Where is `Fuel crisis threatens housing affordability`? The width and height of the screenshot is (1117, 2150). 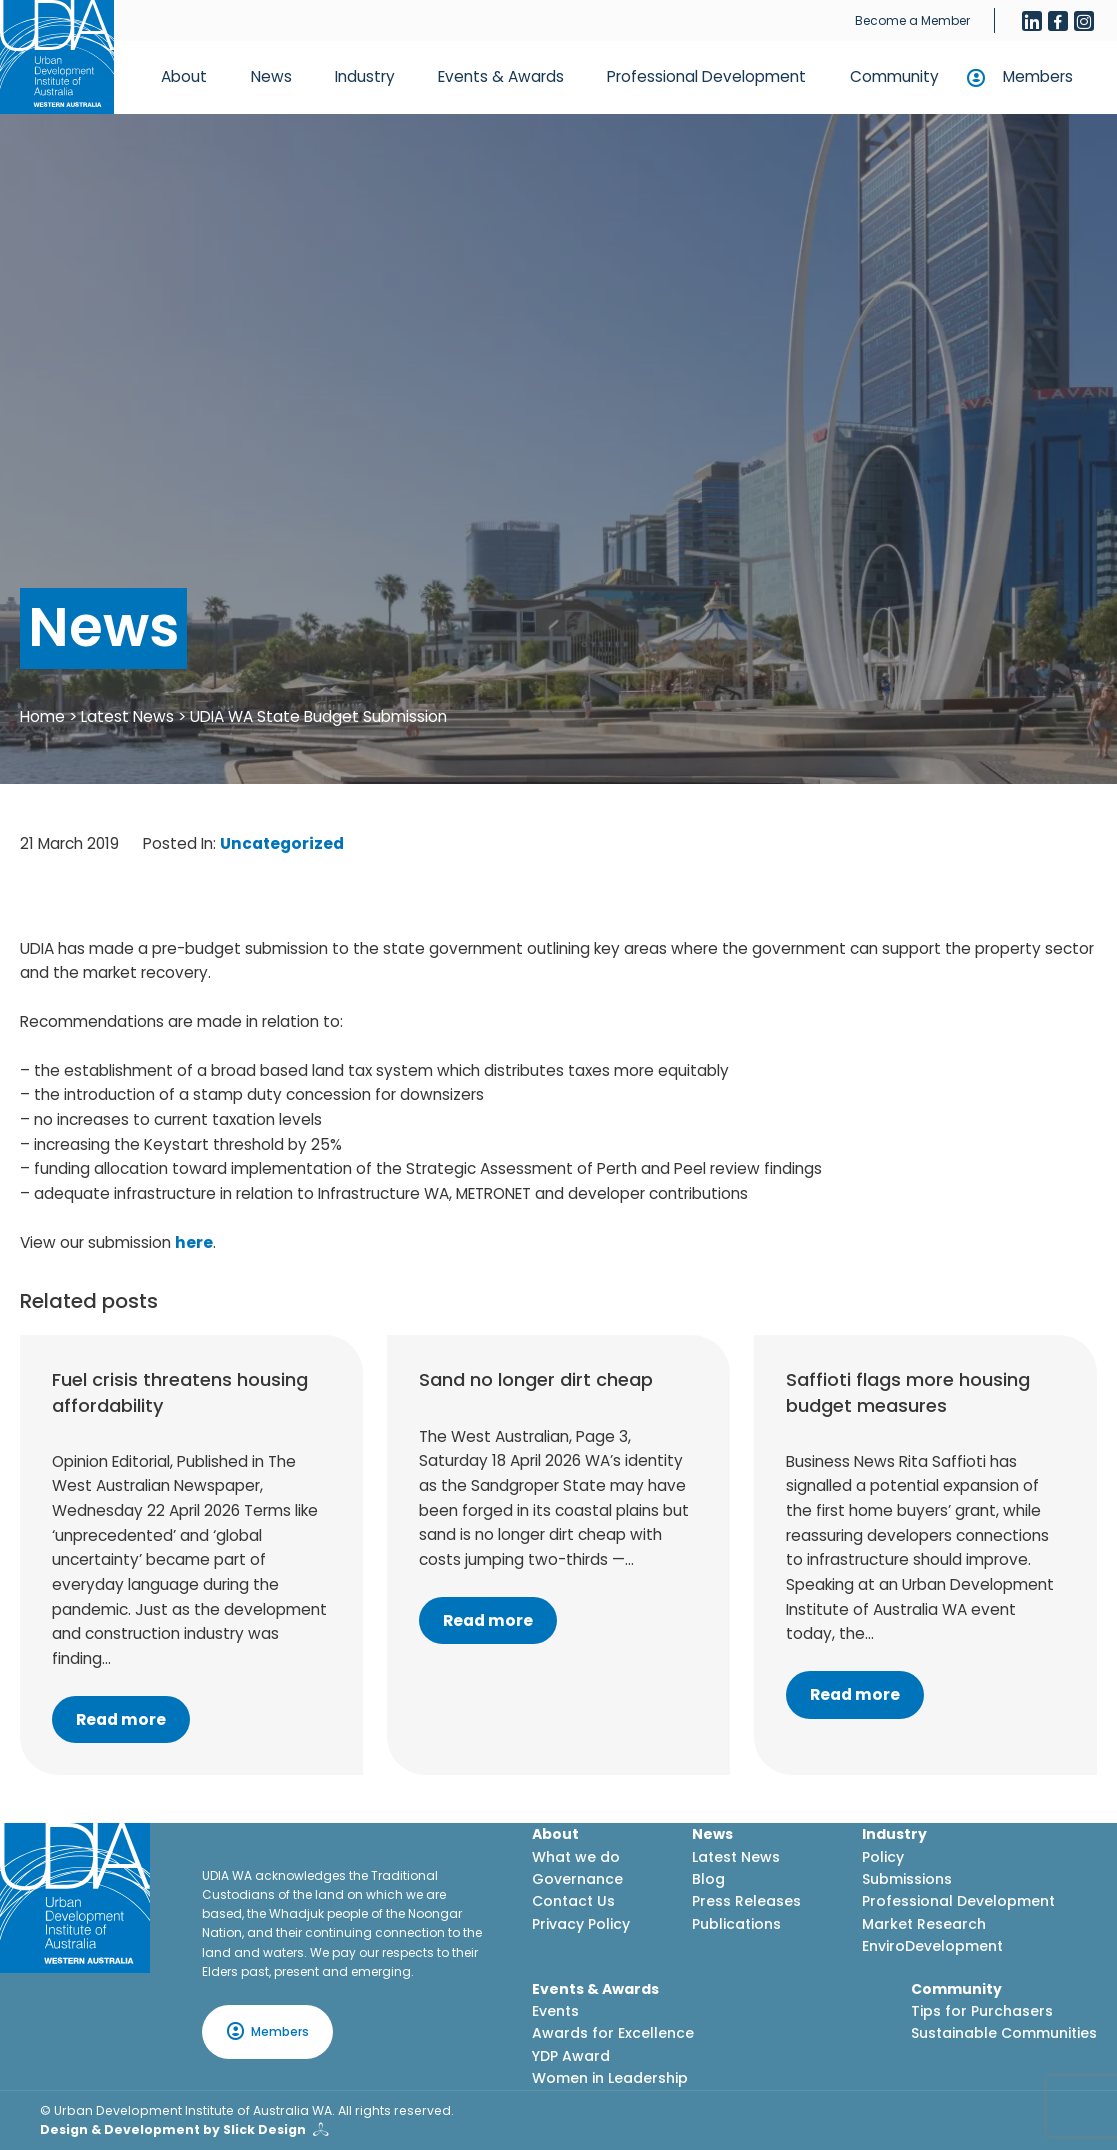 Fuel crisis threatens housing affordability is located at coordinates (180, 1392).